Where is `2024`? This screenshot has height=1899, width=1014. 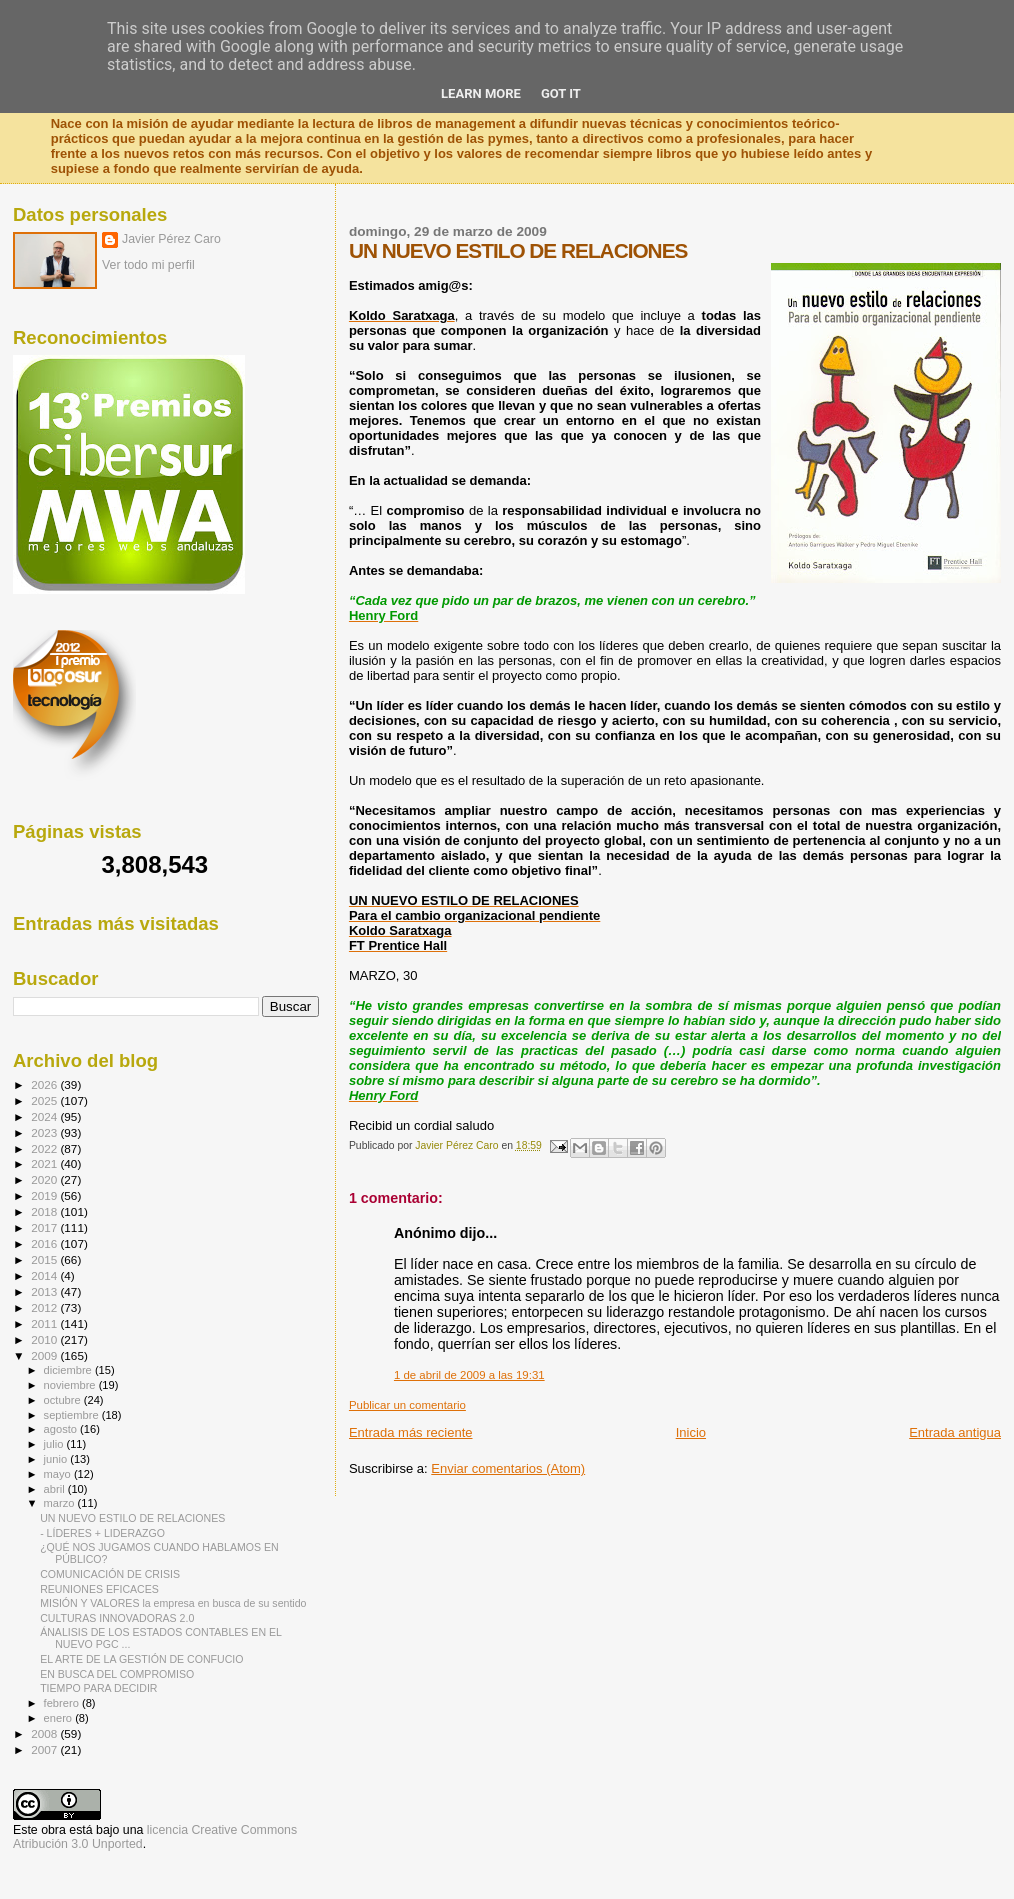
2024 is located at coordinates (45, 1116).